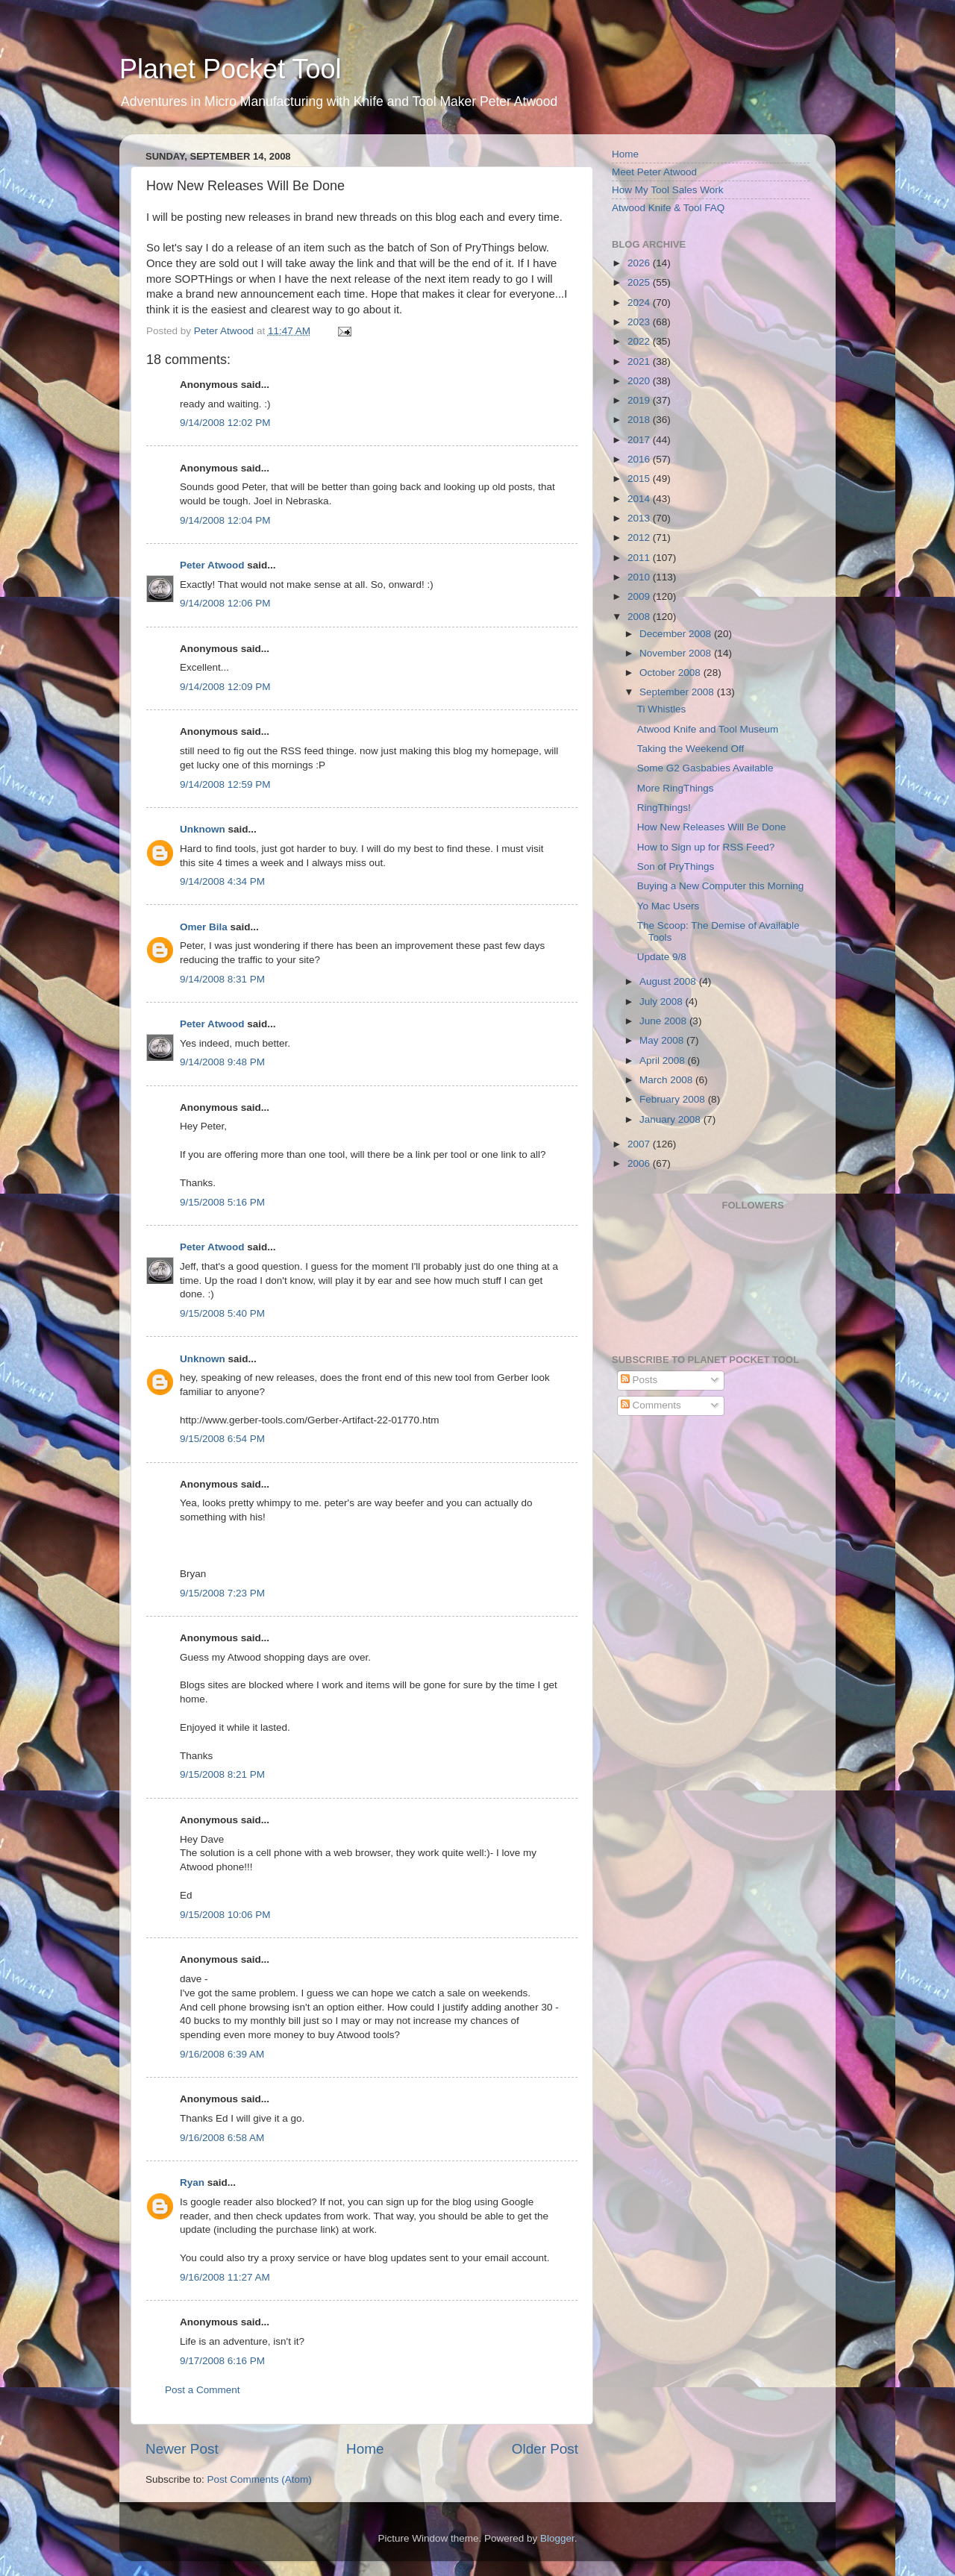 Image resolution: width=955 pixels, height=2576 pixels. Describe the element at coordinates (664, 1021) in the screenshot. I see `June 2008` at that location.